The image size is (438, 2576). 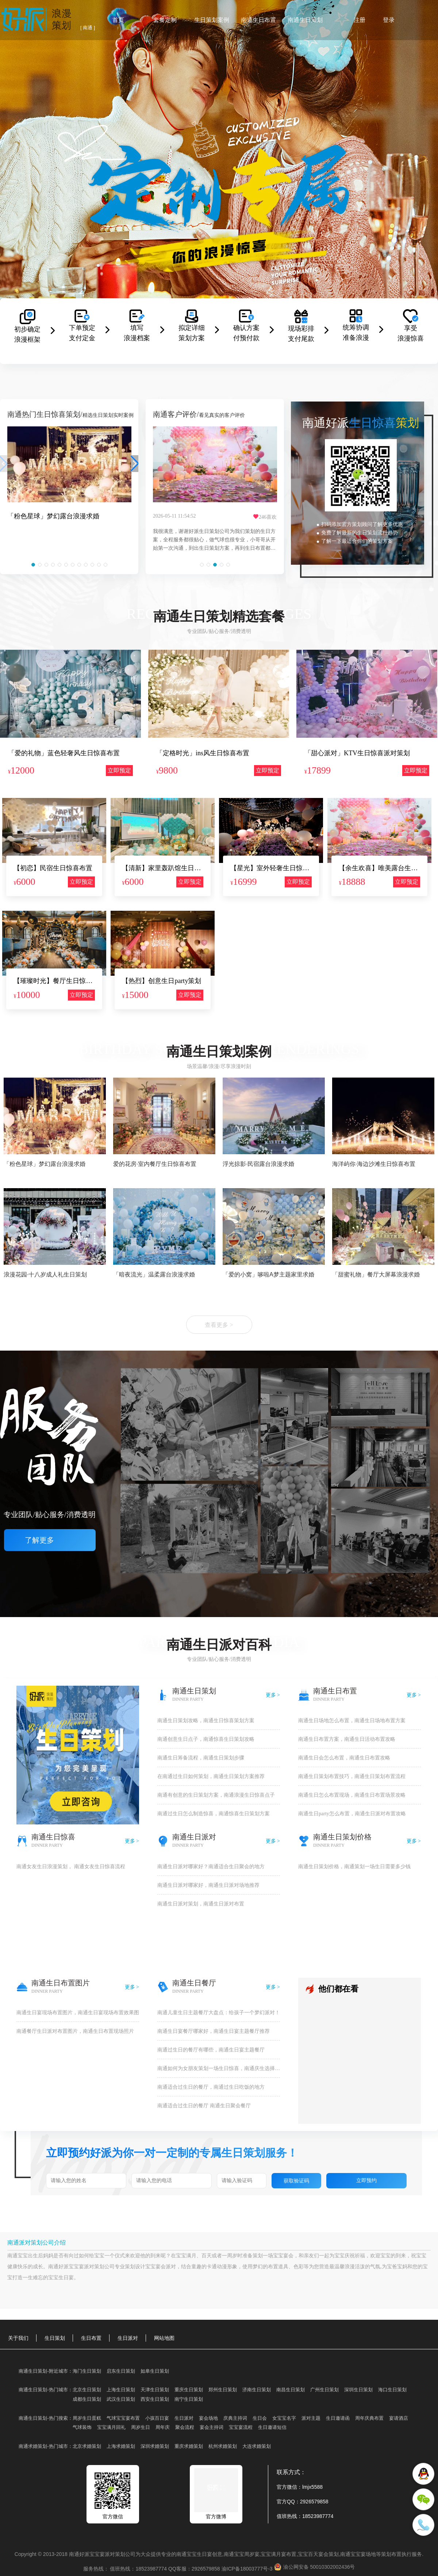 I want to click on 生日会, so click(x=260, y=2418).